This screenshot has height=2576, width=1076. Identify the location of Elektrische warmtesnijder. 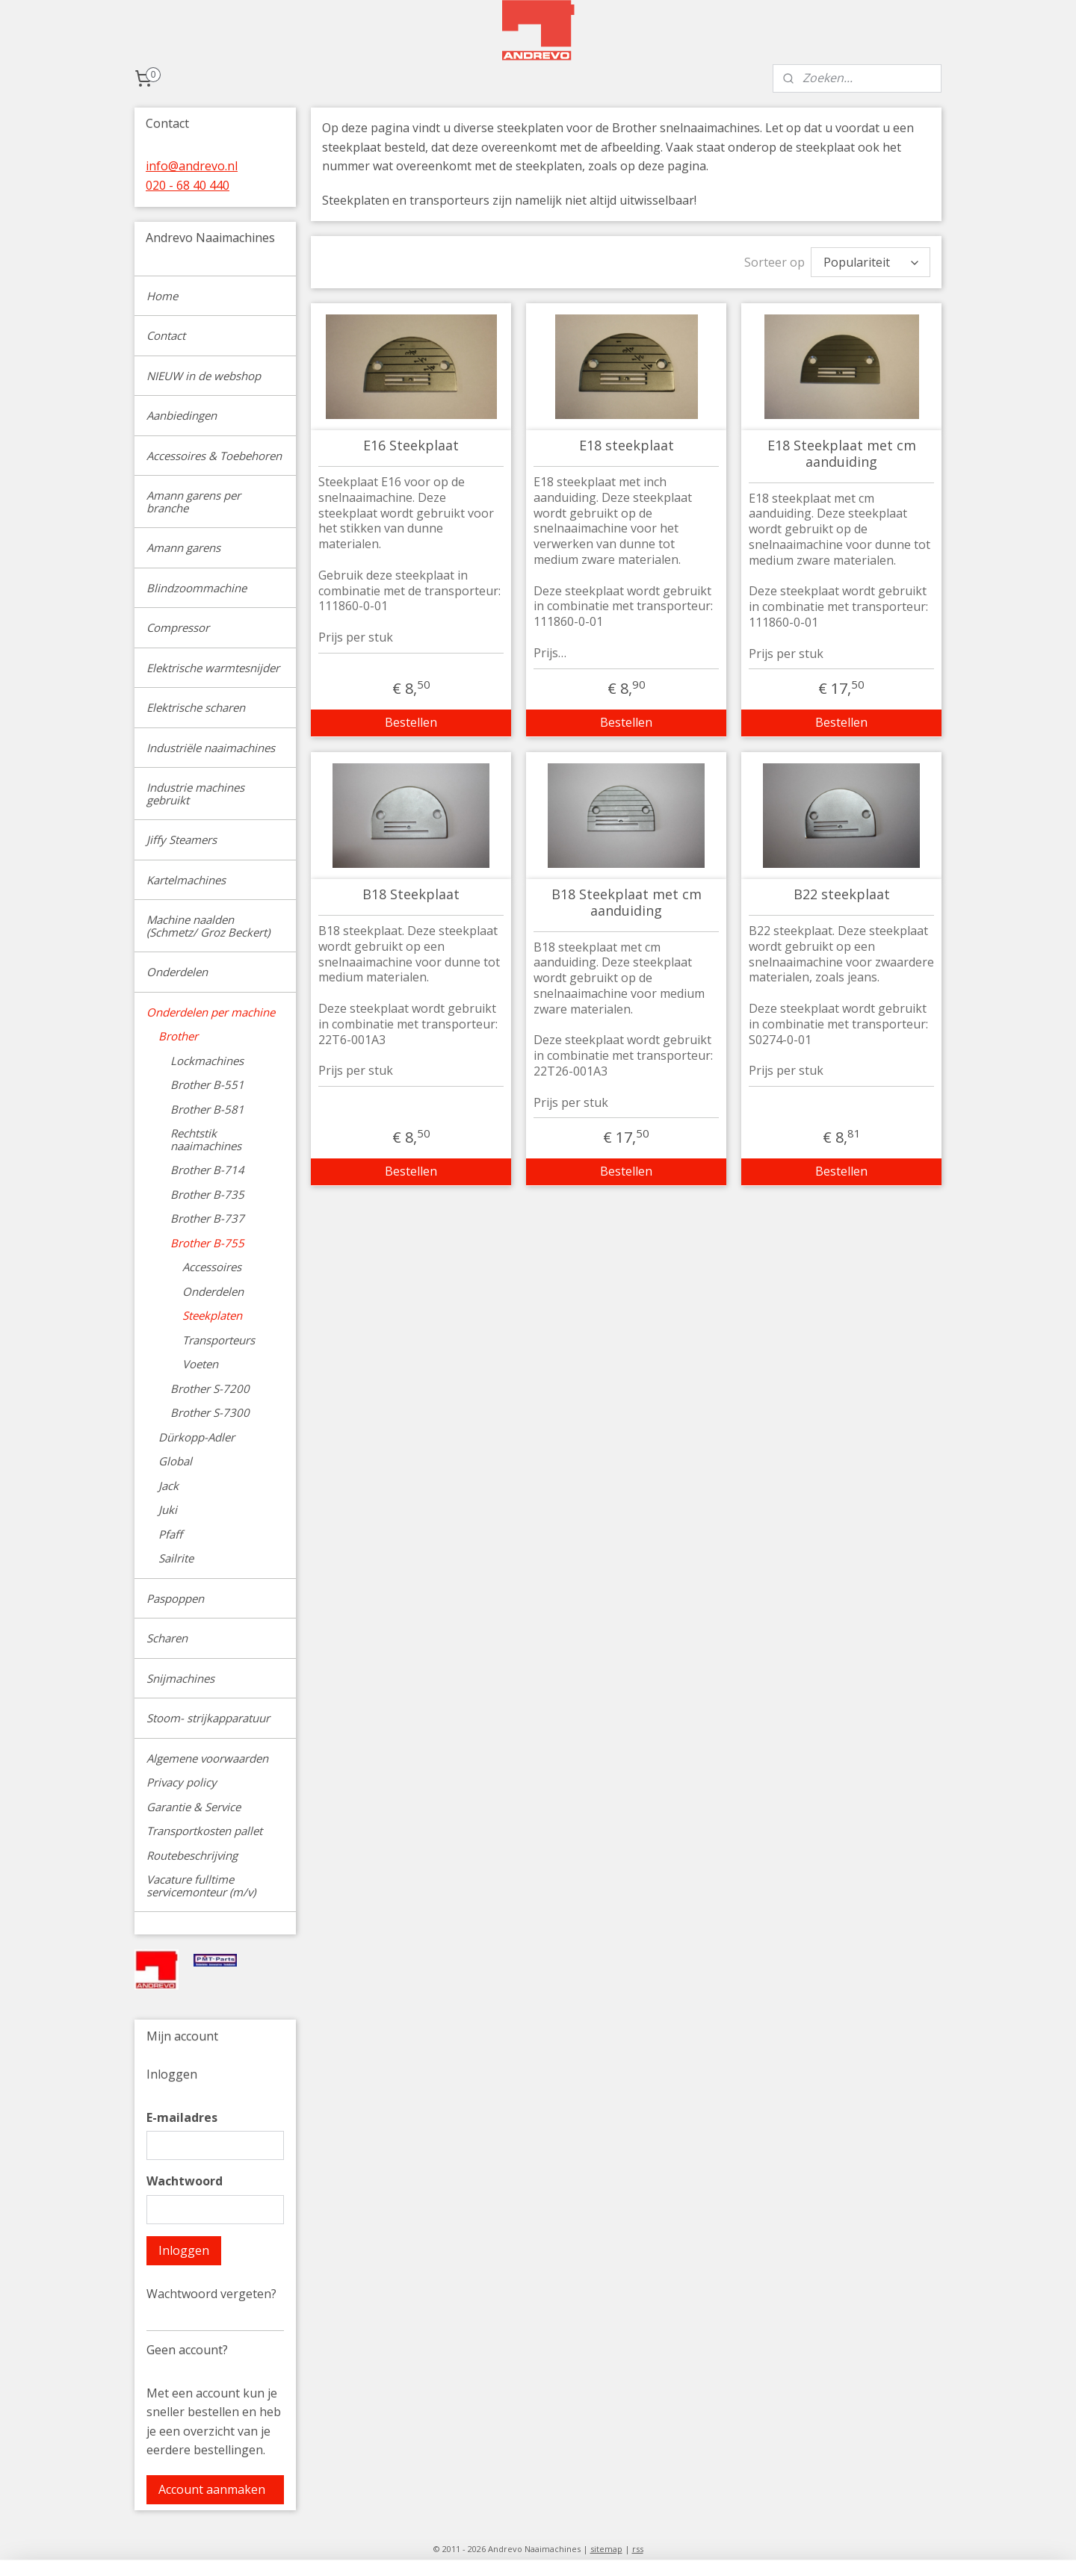
(212, 667).